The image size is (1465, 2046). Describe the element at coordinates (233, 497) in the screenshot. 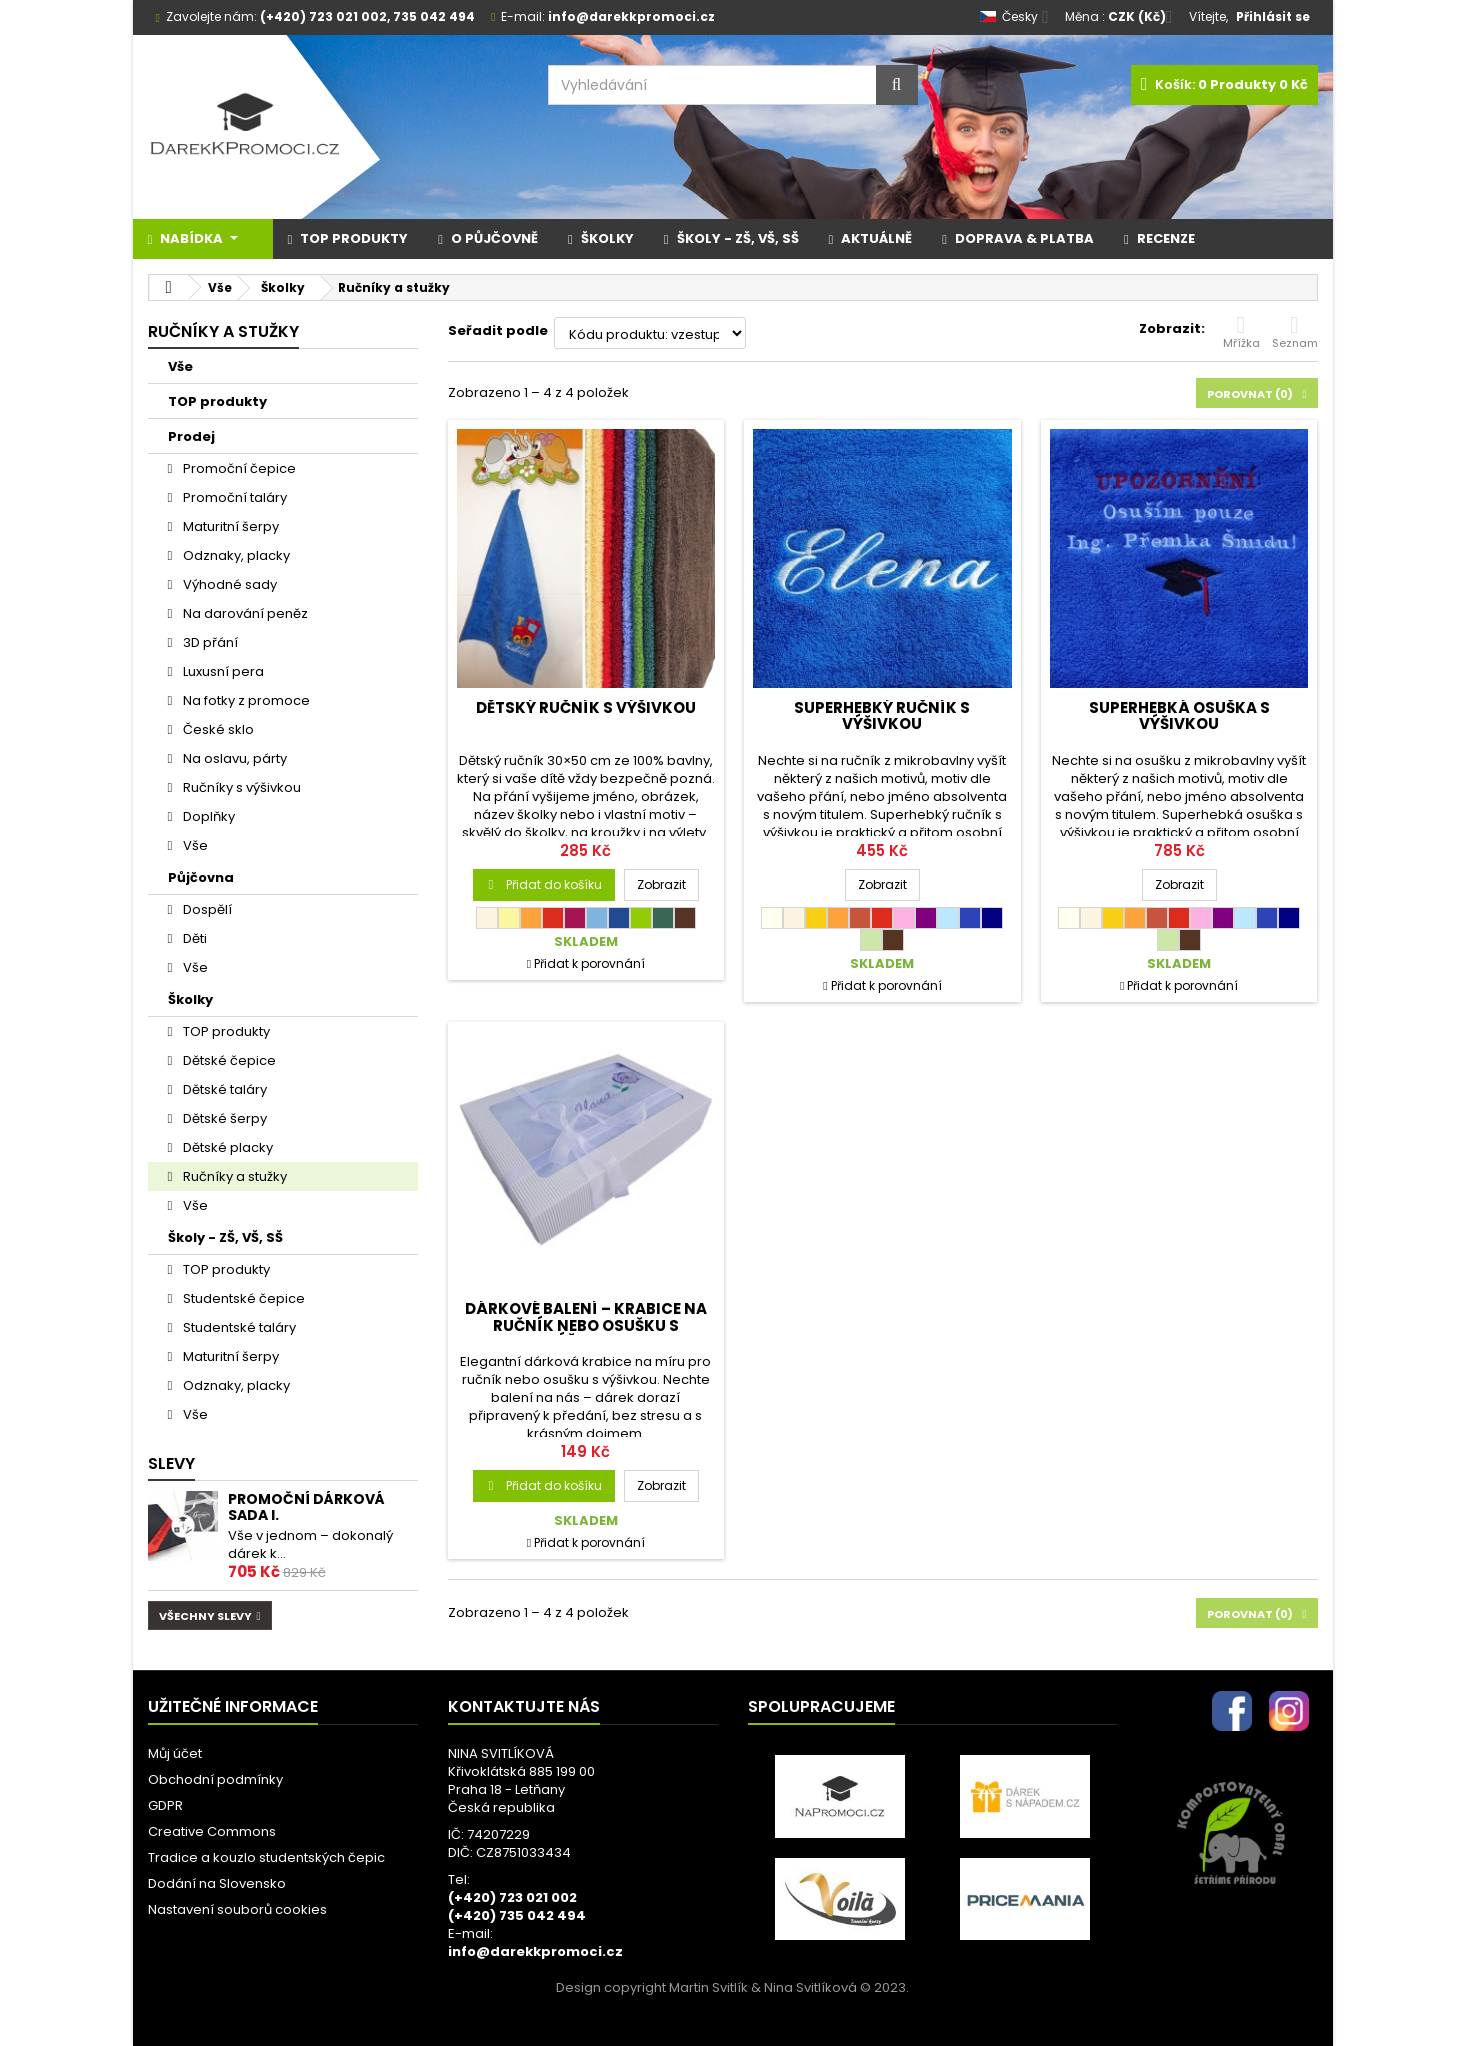

I see `Promoční taláry` at that location.